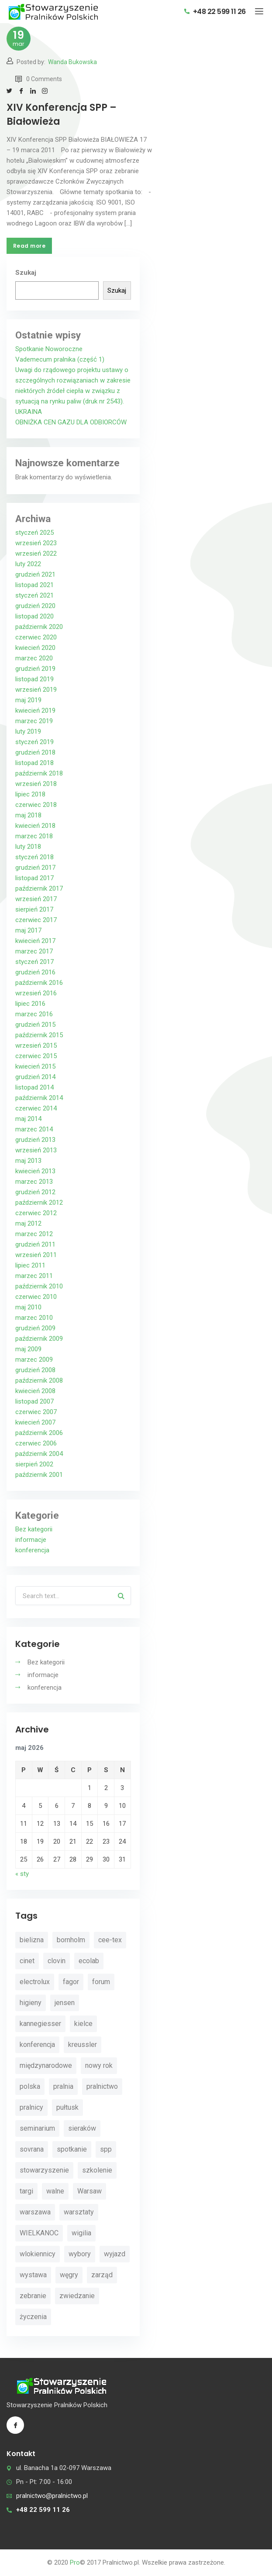 The height and width of the screenshot is (2576, 272). Describe the element at coordinates (35, 1982) in the screenshot. I see `electrolux [electrolux (6 elementów)]` at that location.